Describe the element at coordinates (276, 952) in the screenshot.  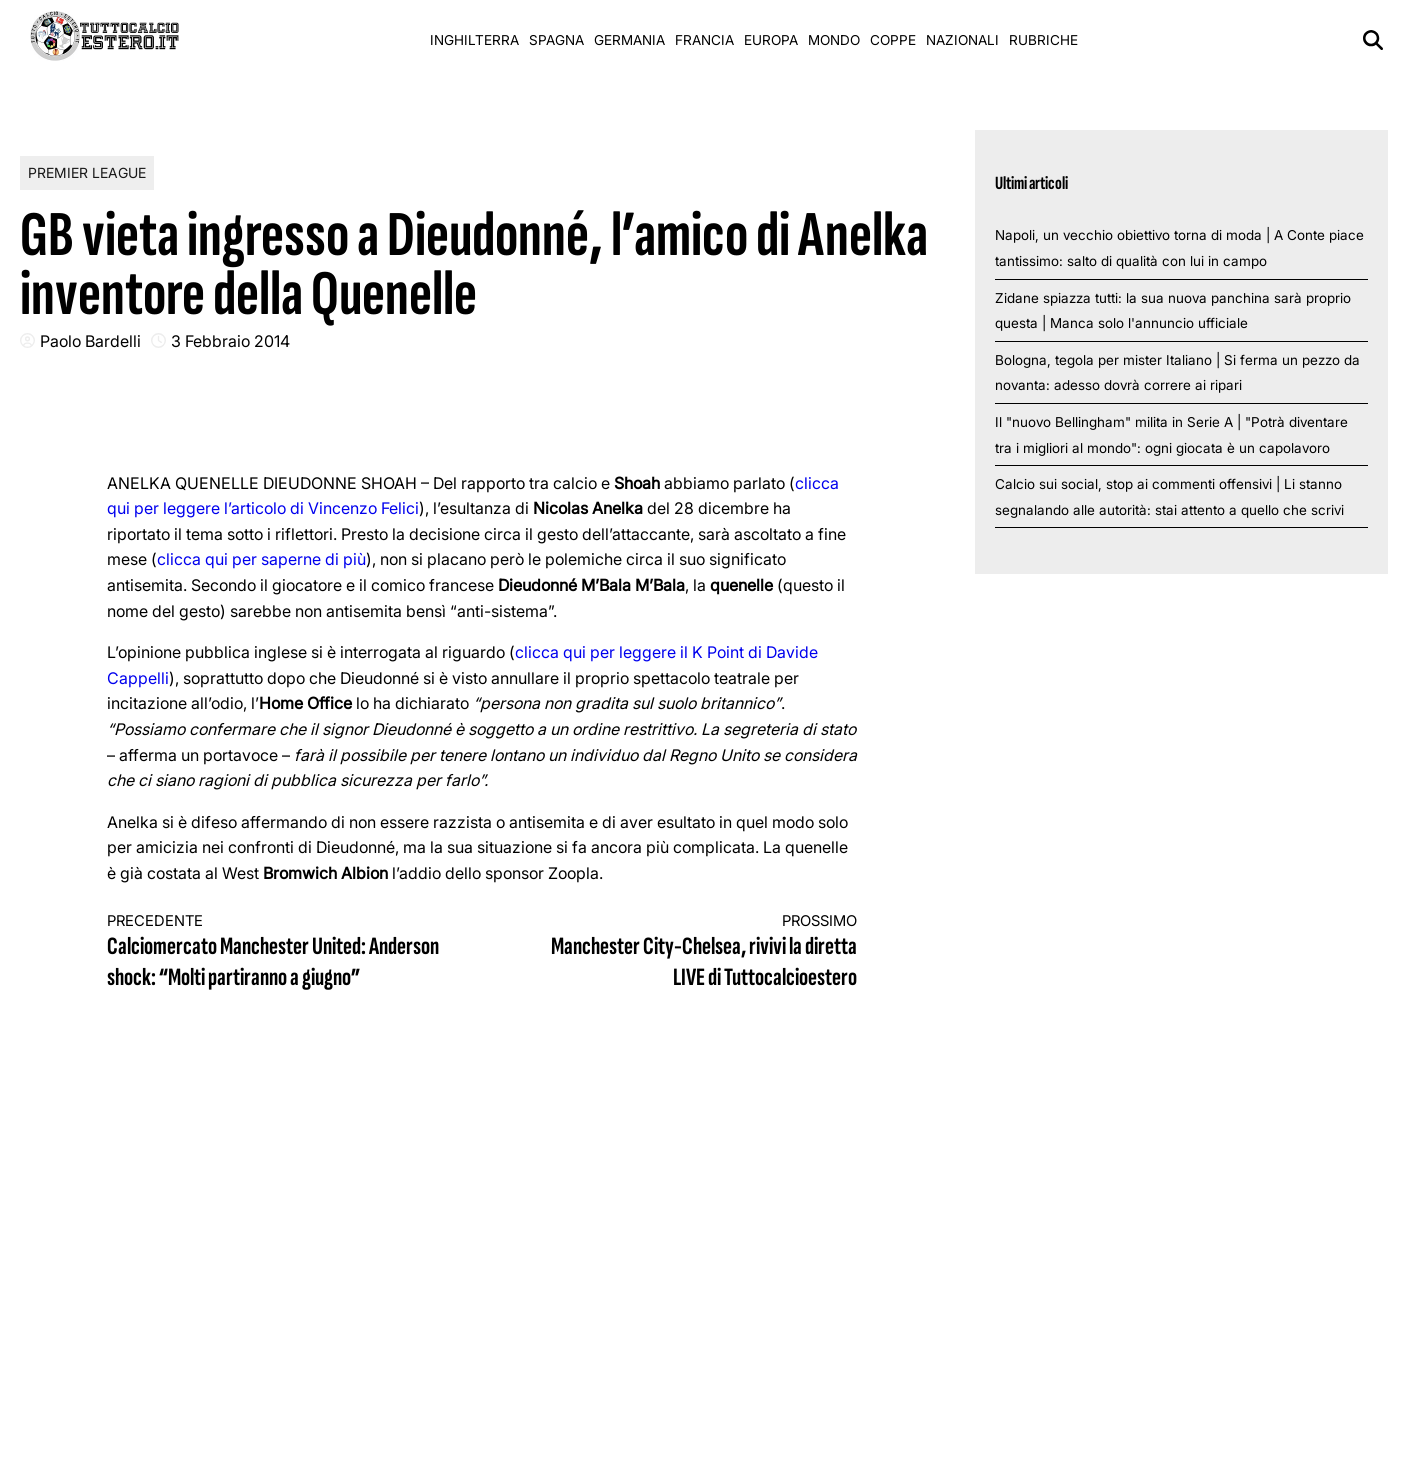
I see `Calciomercato Manchester United: Anderson shock: “Molti partiranno a giugno”` at that location.